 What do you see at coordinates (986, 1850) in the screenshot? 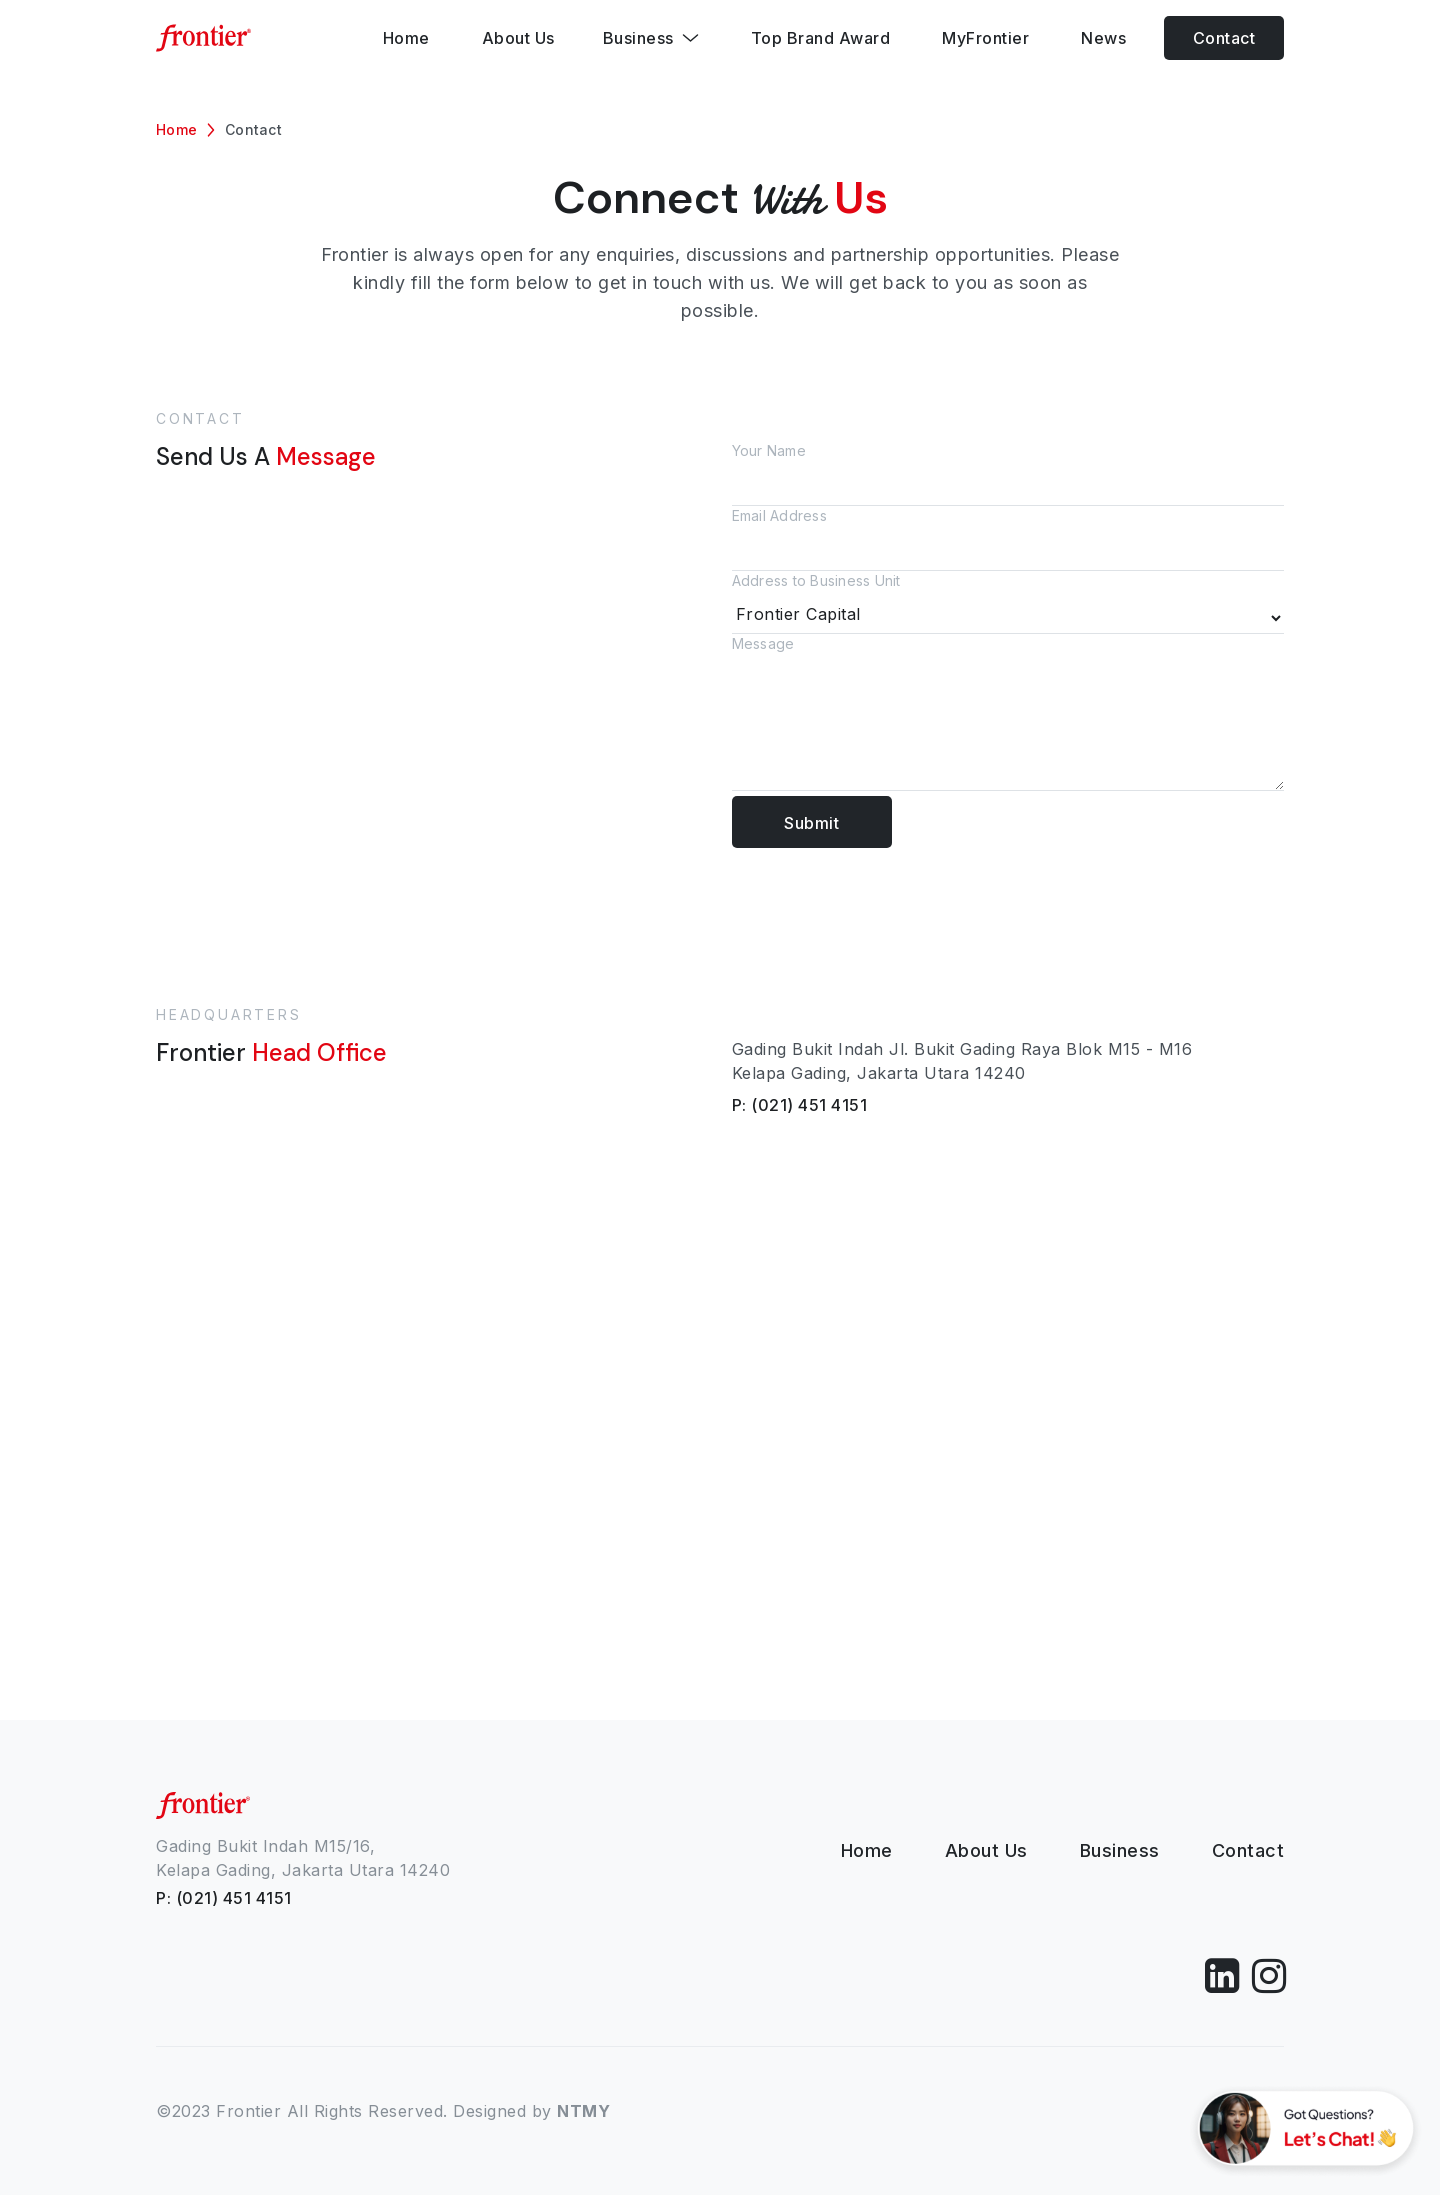
I see `About Us` at bounding box center [986, 1850].